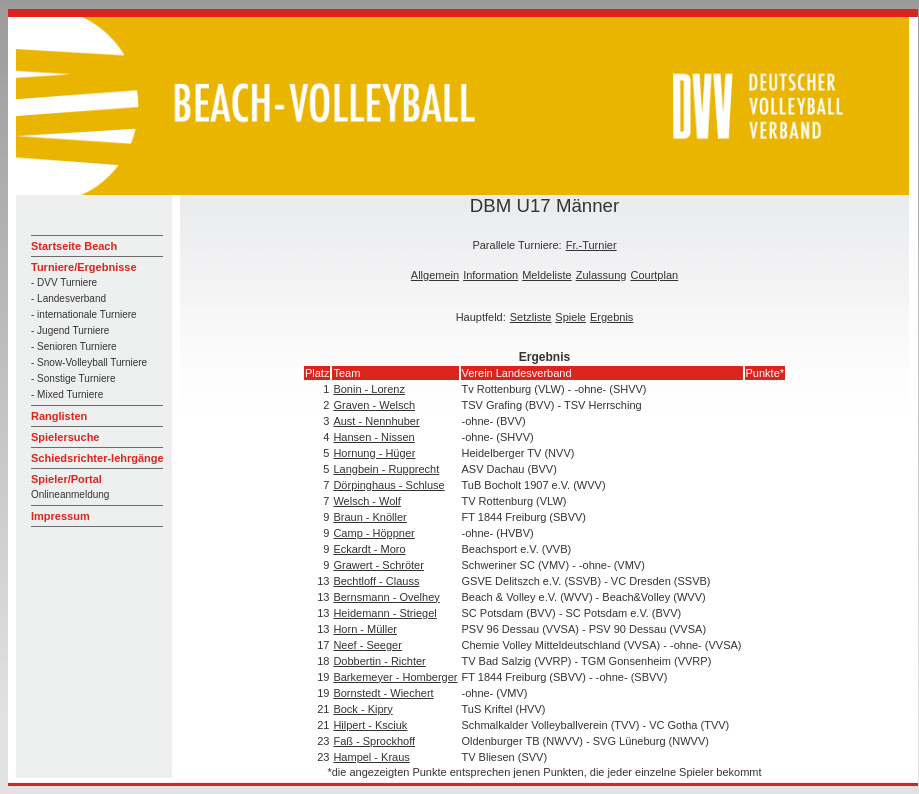  Describe the element at coordinates (371, 757) in the screenshot. I see `Hampel - Kraus` at that location.